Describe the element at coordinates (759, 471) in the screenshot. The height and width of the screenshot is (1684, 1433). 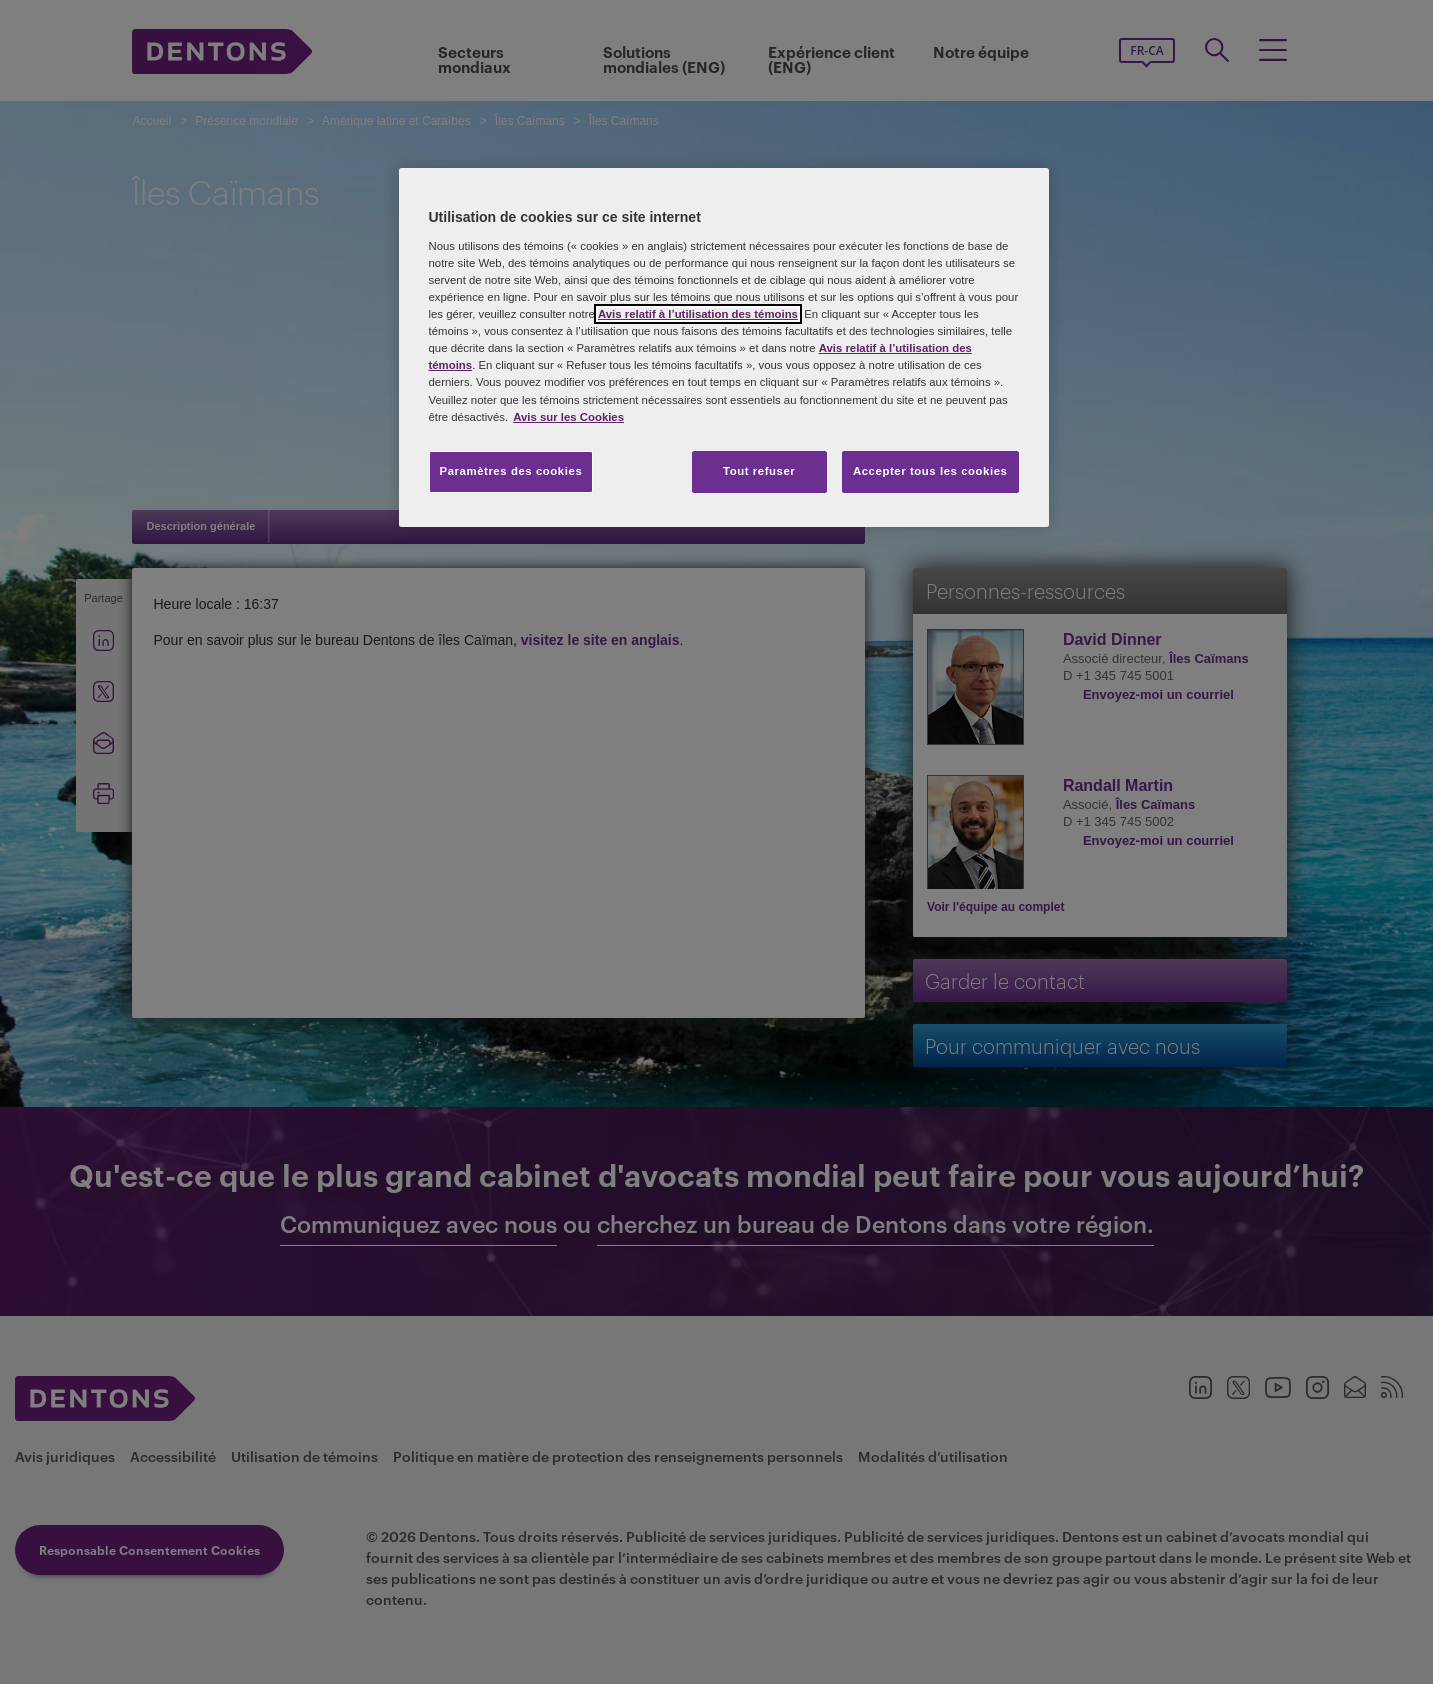
I see `Tout refuser` at that location.